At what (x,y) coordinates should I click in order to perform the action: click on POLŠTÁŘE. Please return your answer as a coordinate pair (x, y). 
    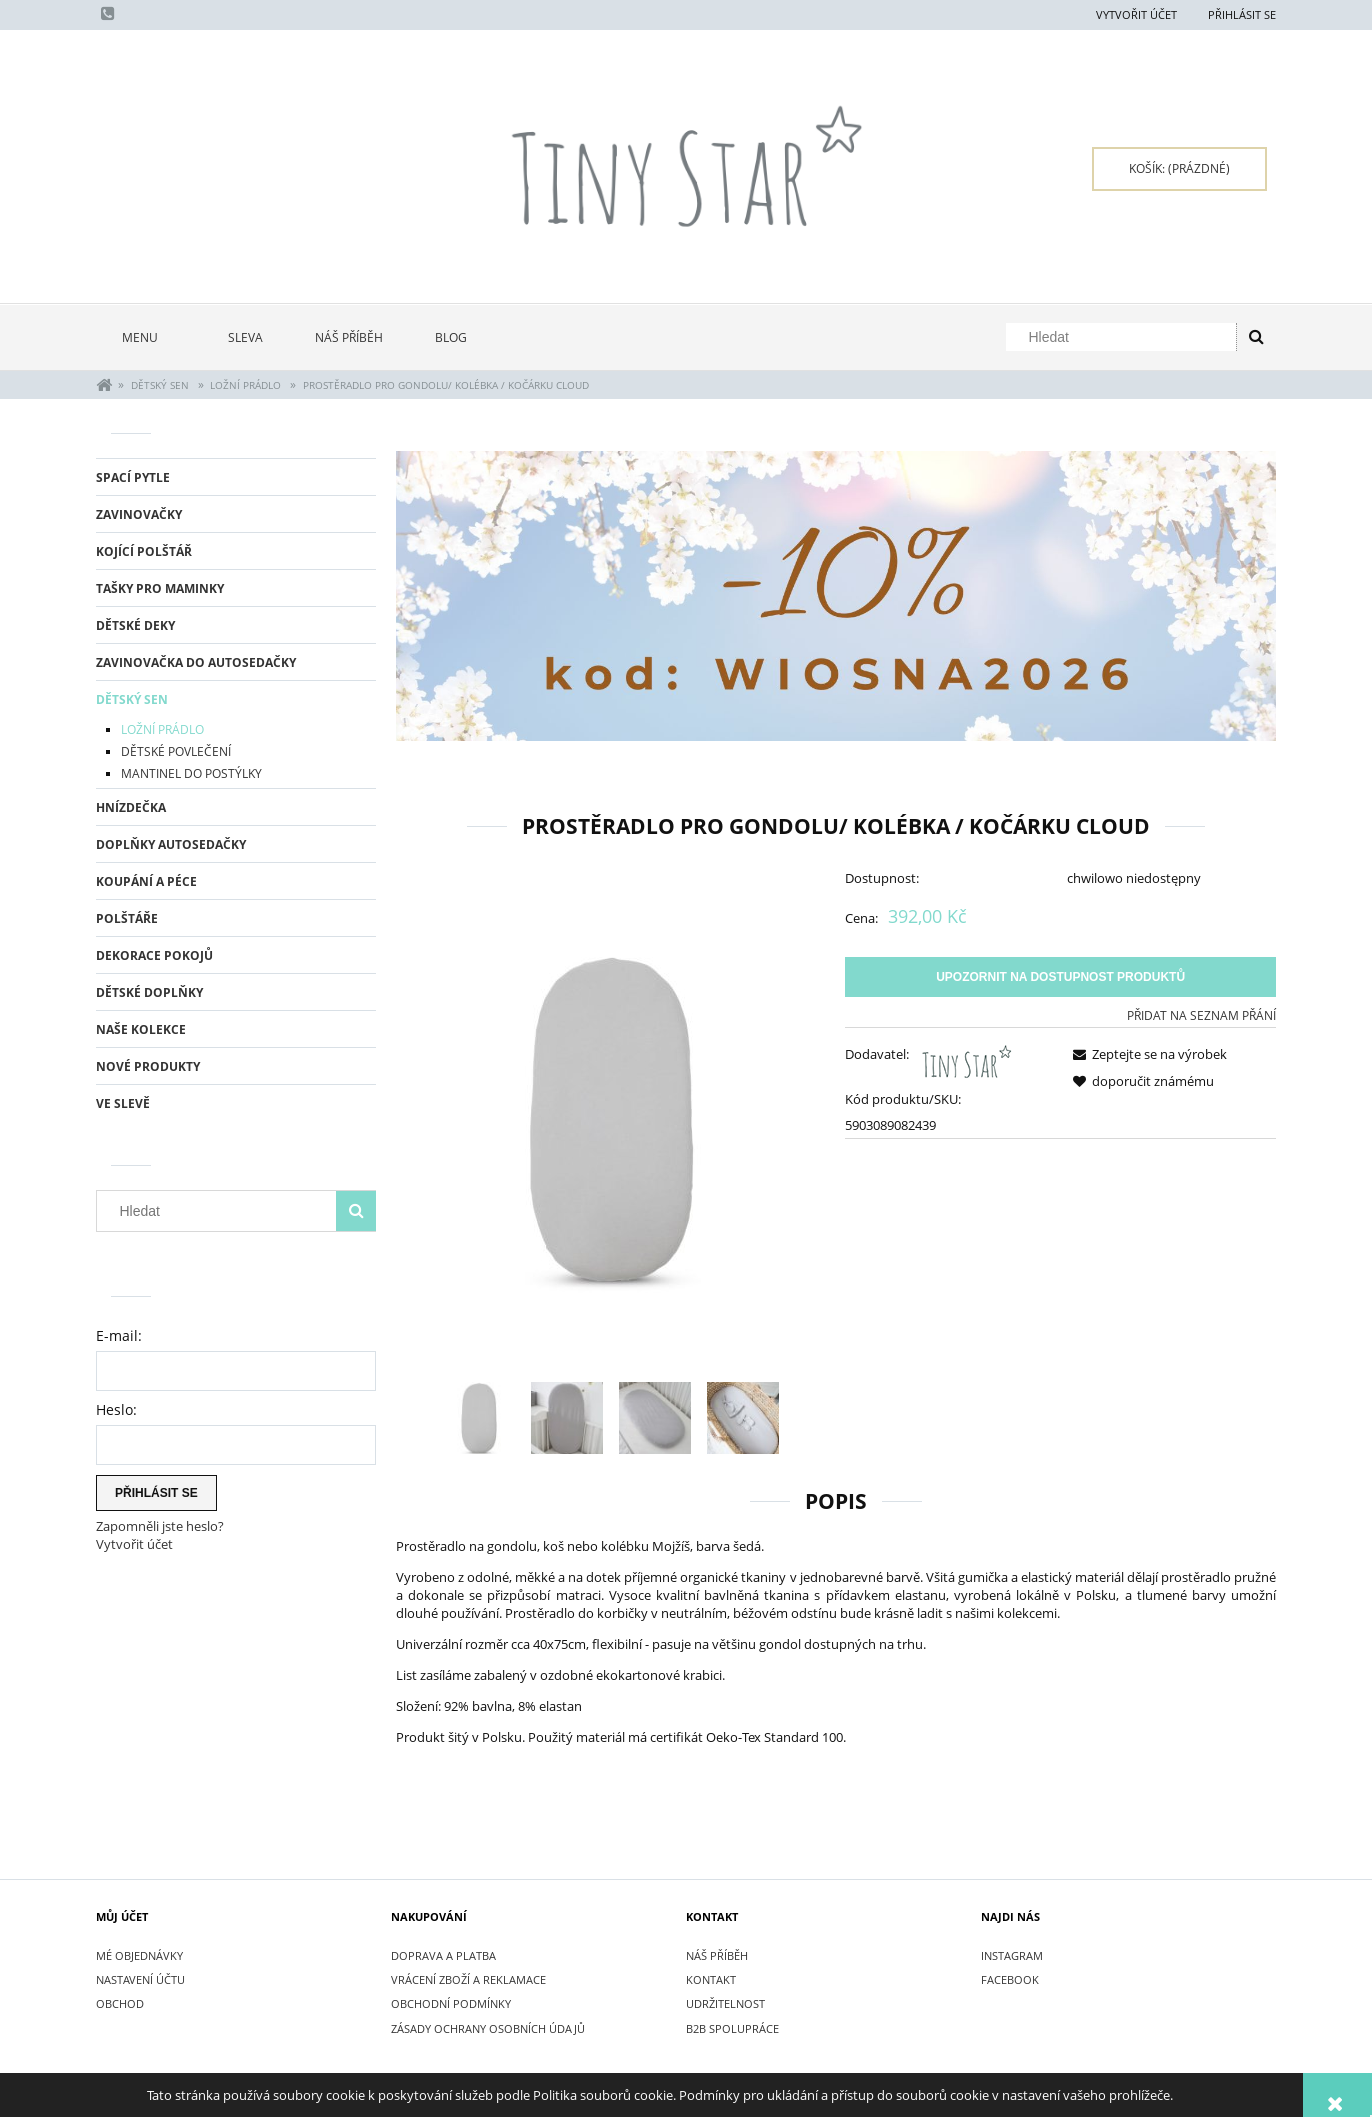
    Looking at the image, I should click on (127, 918).